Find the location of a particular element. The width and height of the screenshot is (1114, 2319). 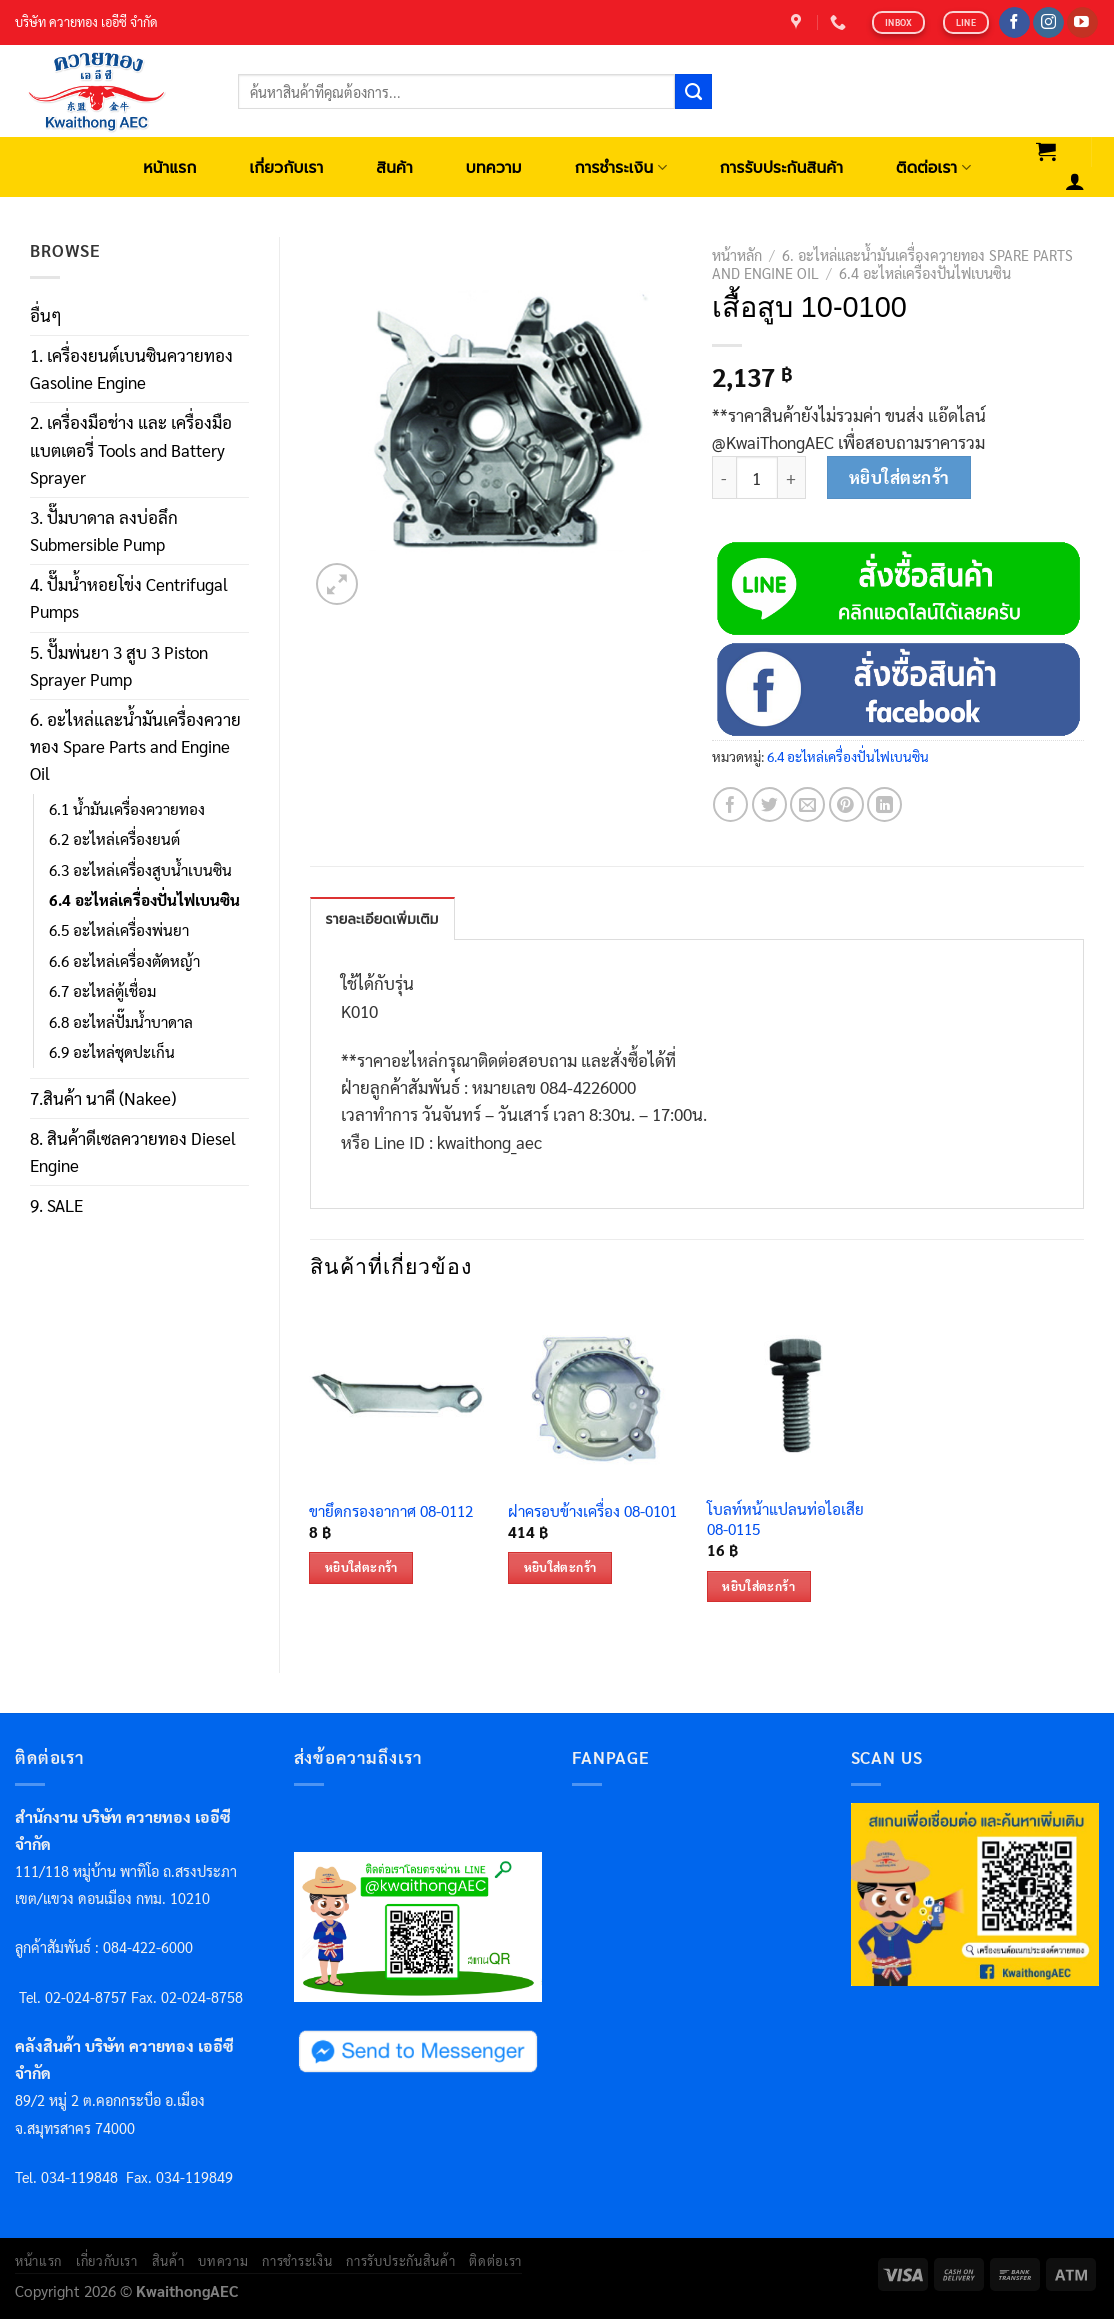

บทความ is located at coordinates (494, 167).